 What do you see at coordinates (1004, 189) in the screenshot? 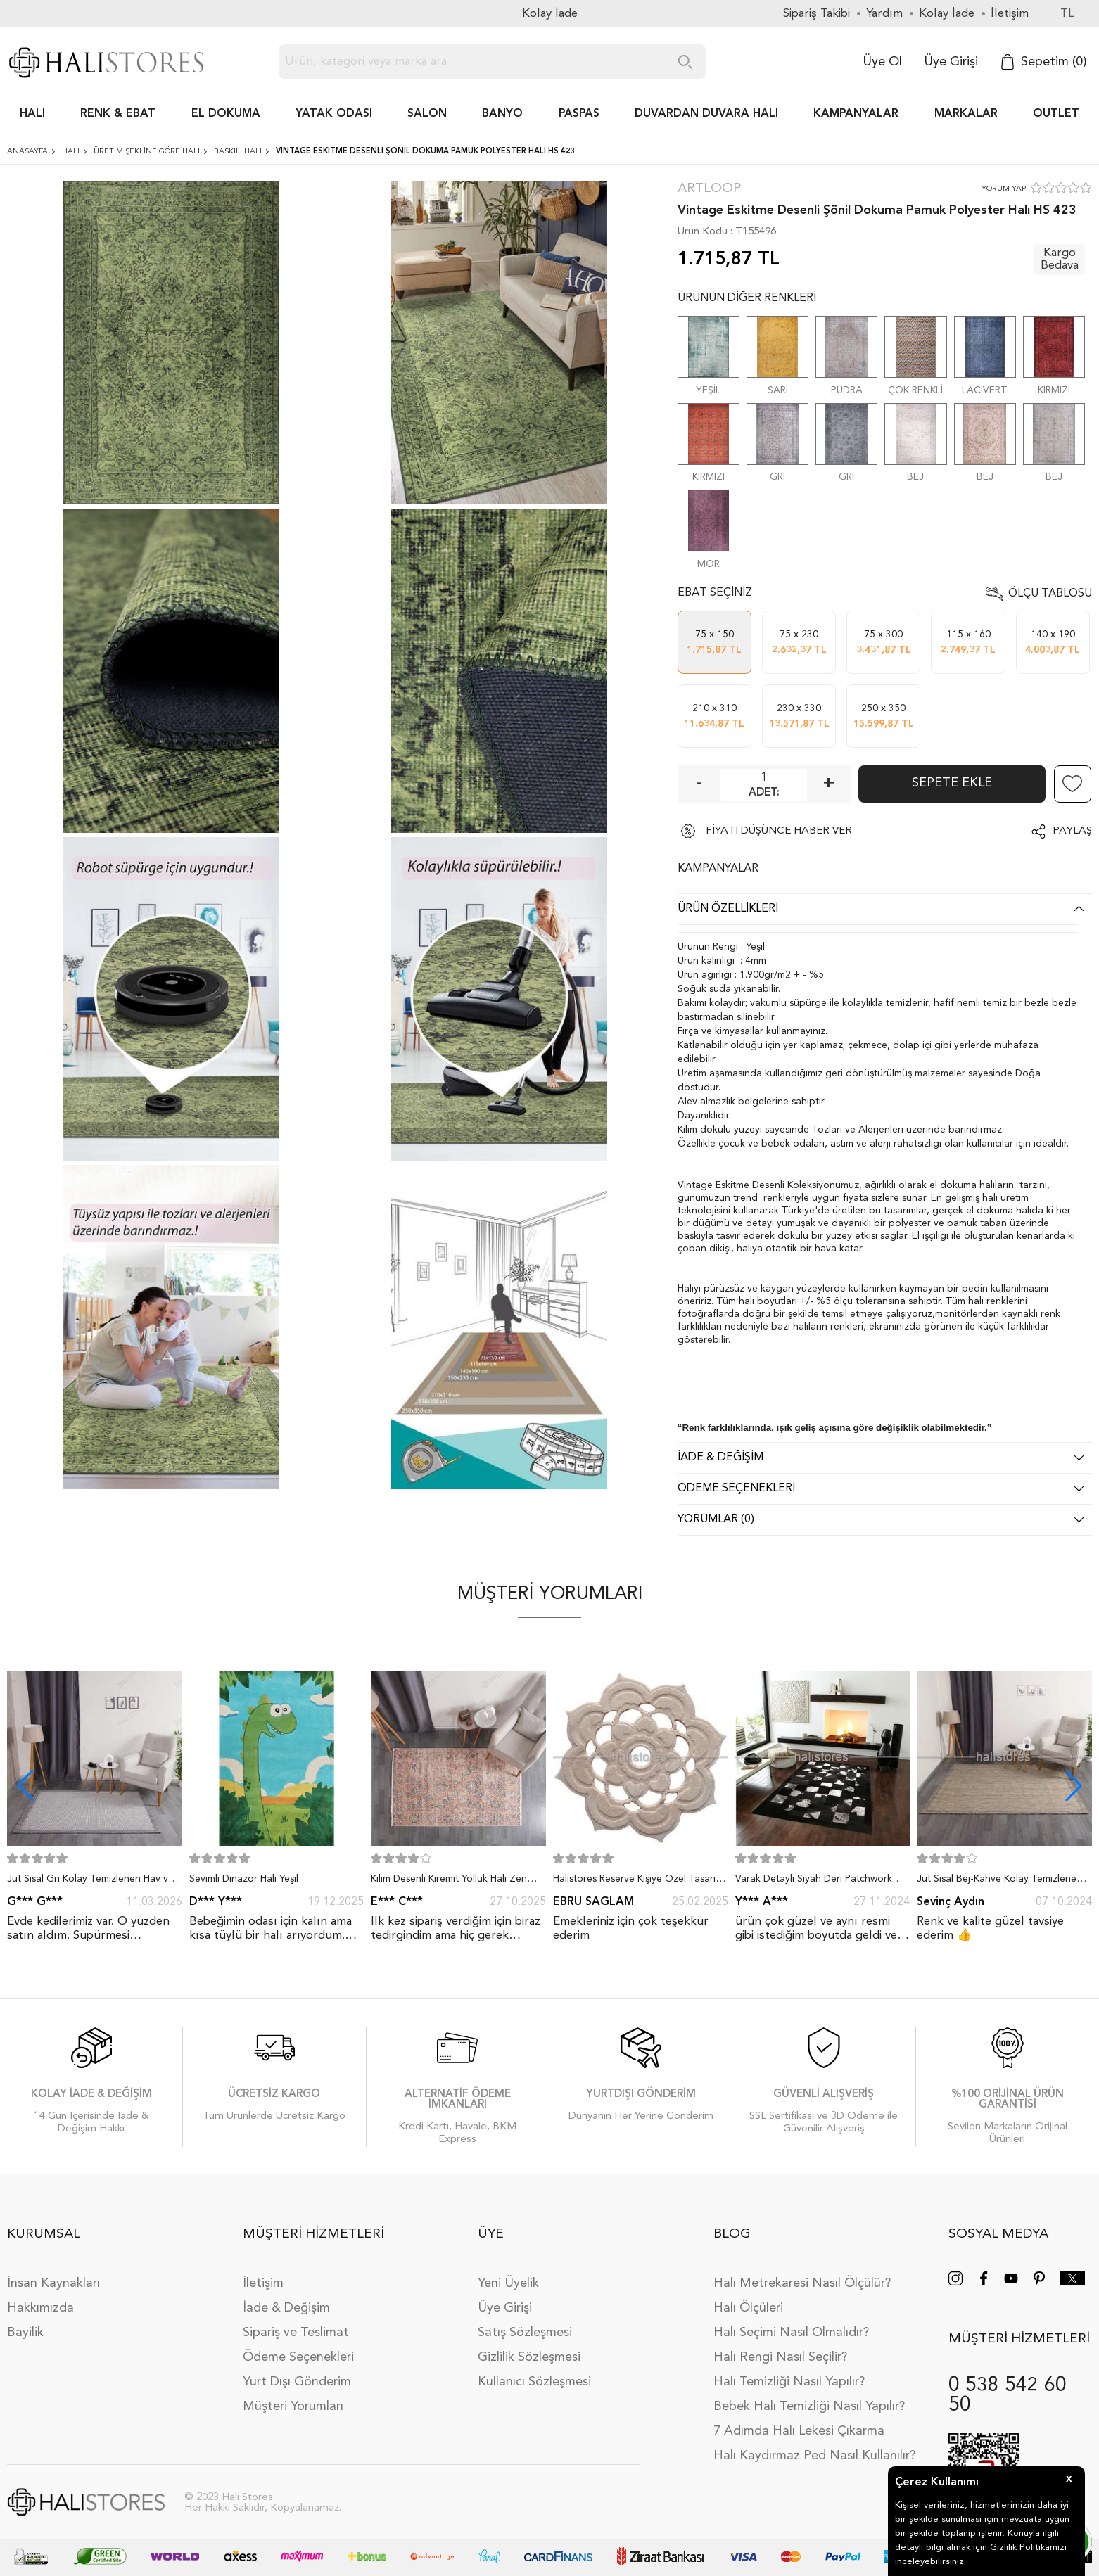
I see `YORUM YAP` at bounding box center [1004, 189].